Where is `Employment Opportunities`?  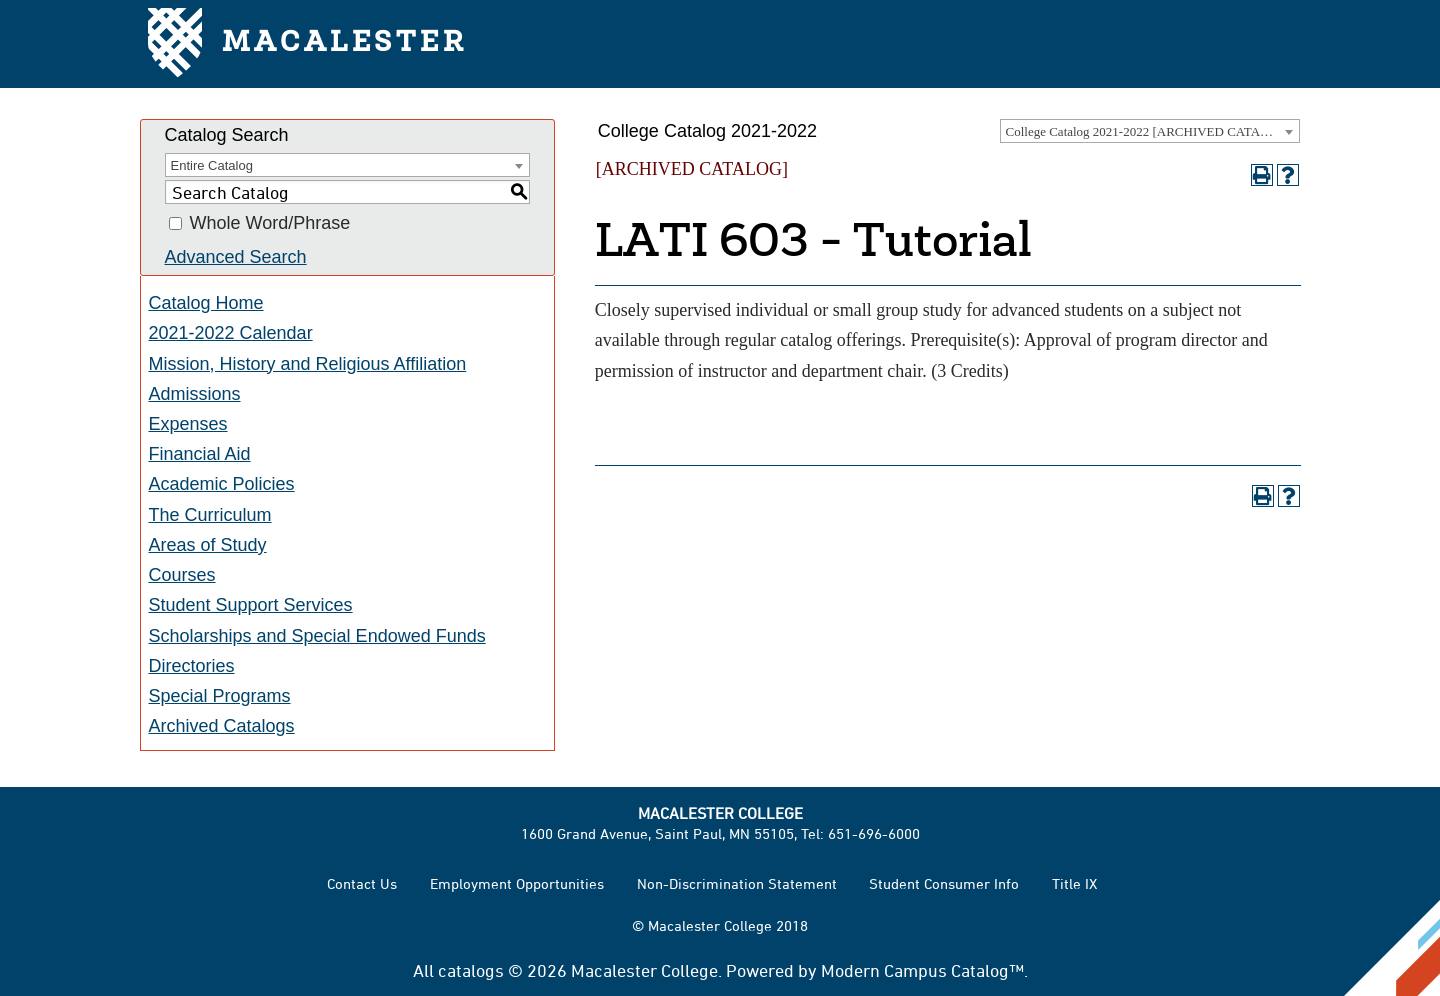
Employment Opportunities is located at coordinates (517, 883).